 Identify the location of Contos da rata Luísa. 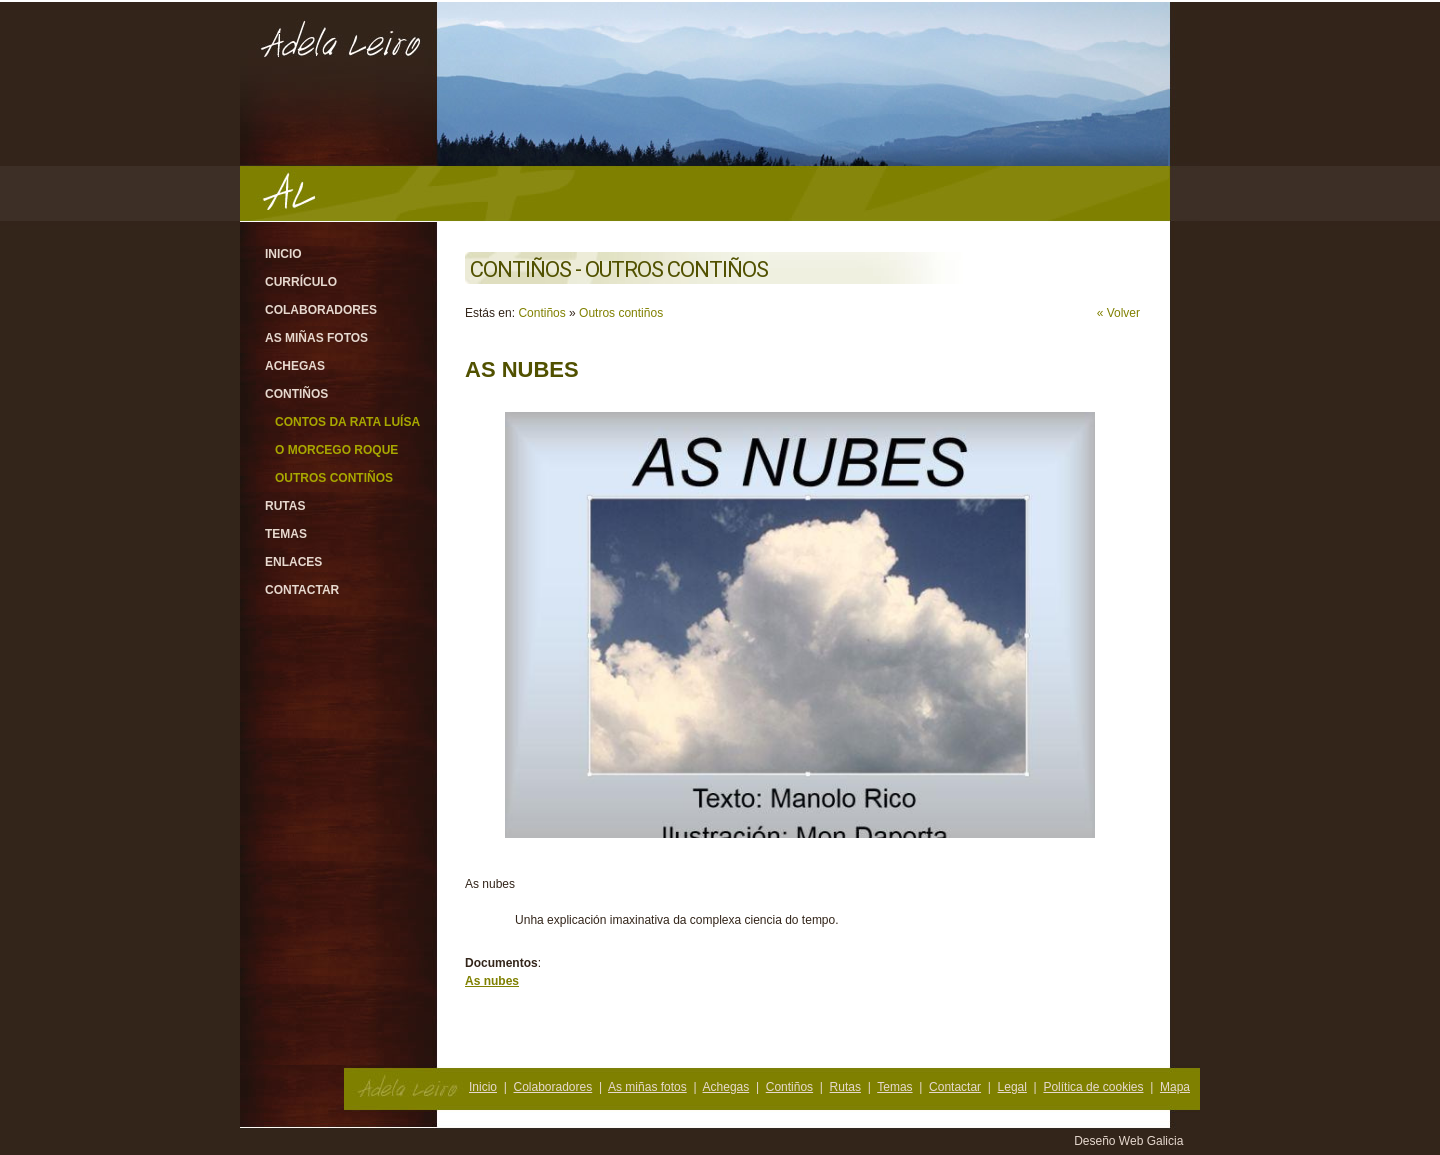
(347, 422).